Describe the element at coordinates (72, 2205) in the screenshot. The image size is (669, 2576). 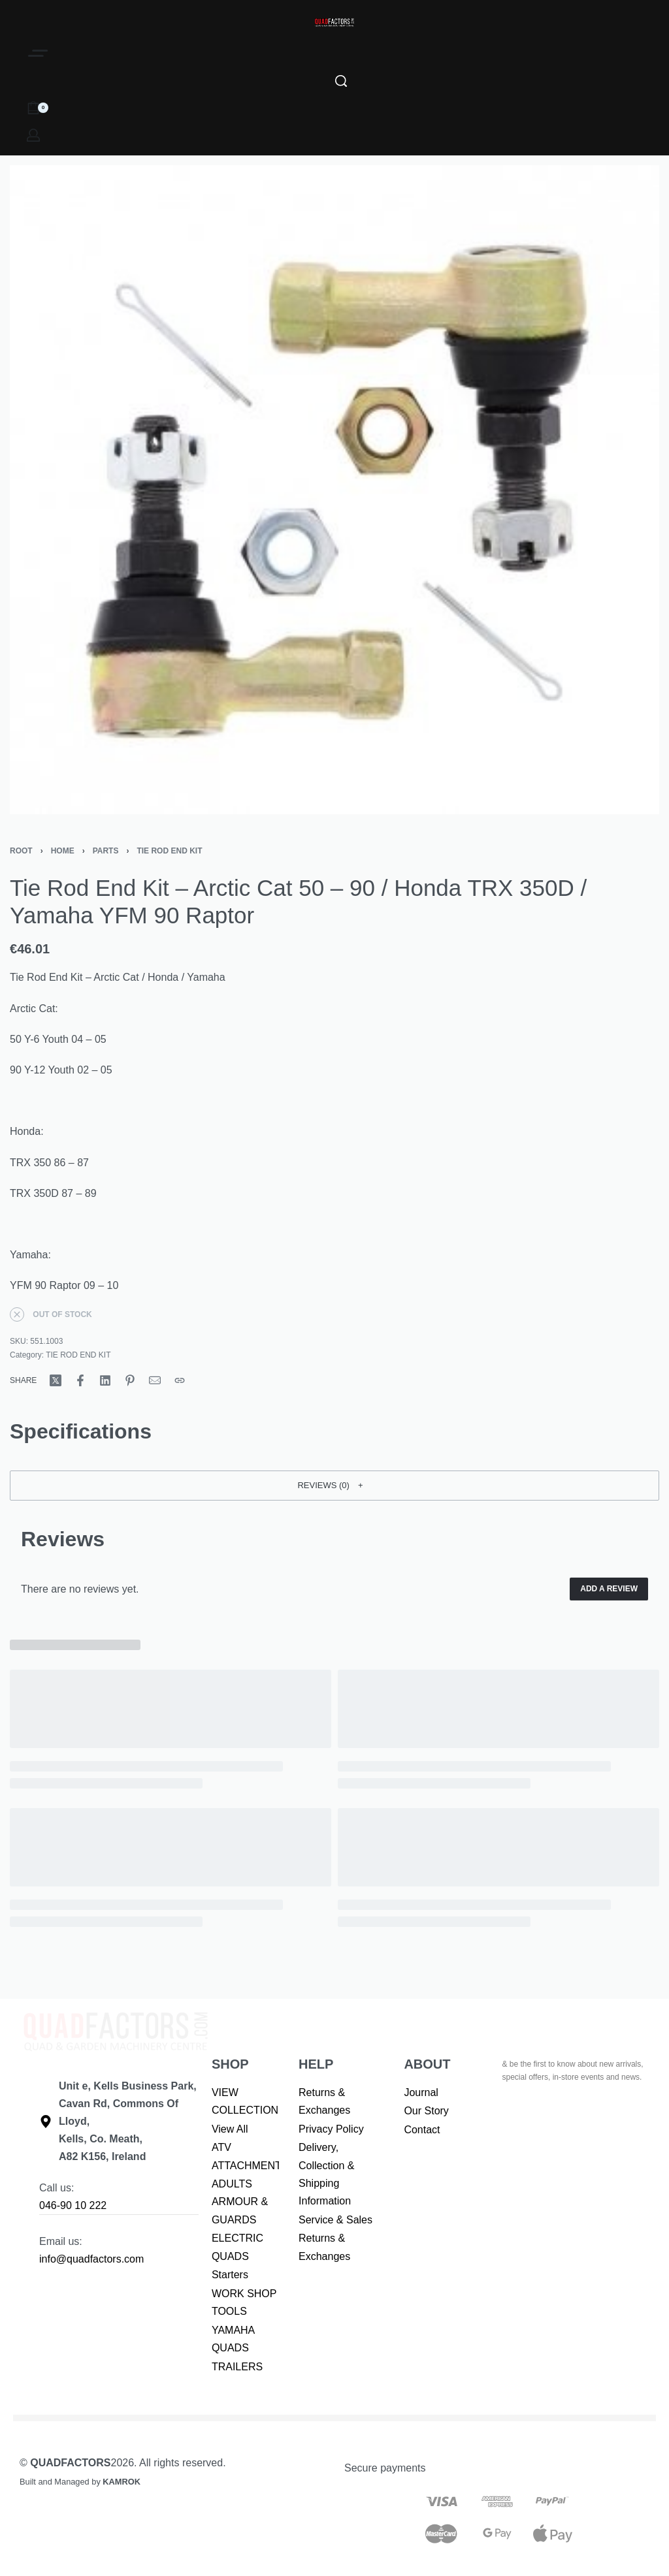
I see `046-90 10 222` at that location.